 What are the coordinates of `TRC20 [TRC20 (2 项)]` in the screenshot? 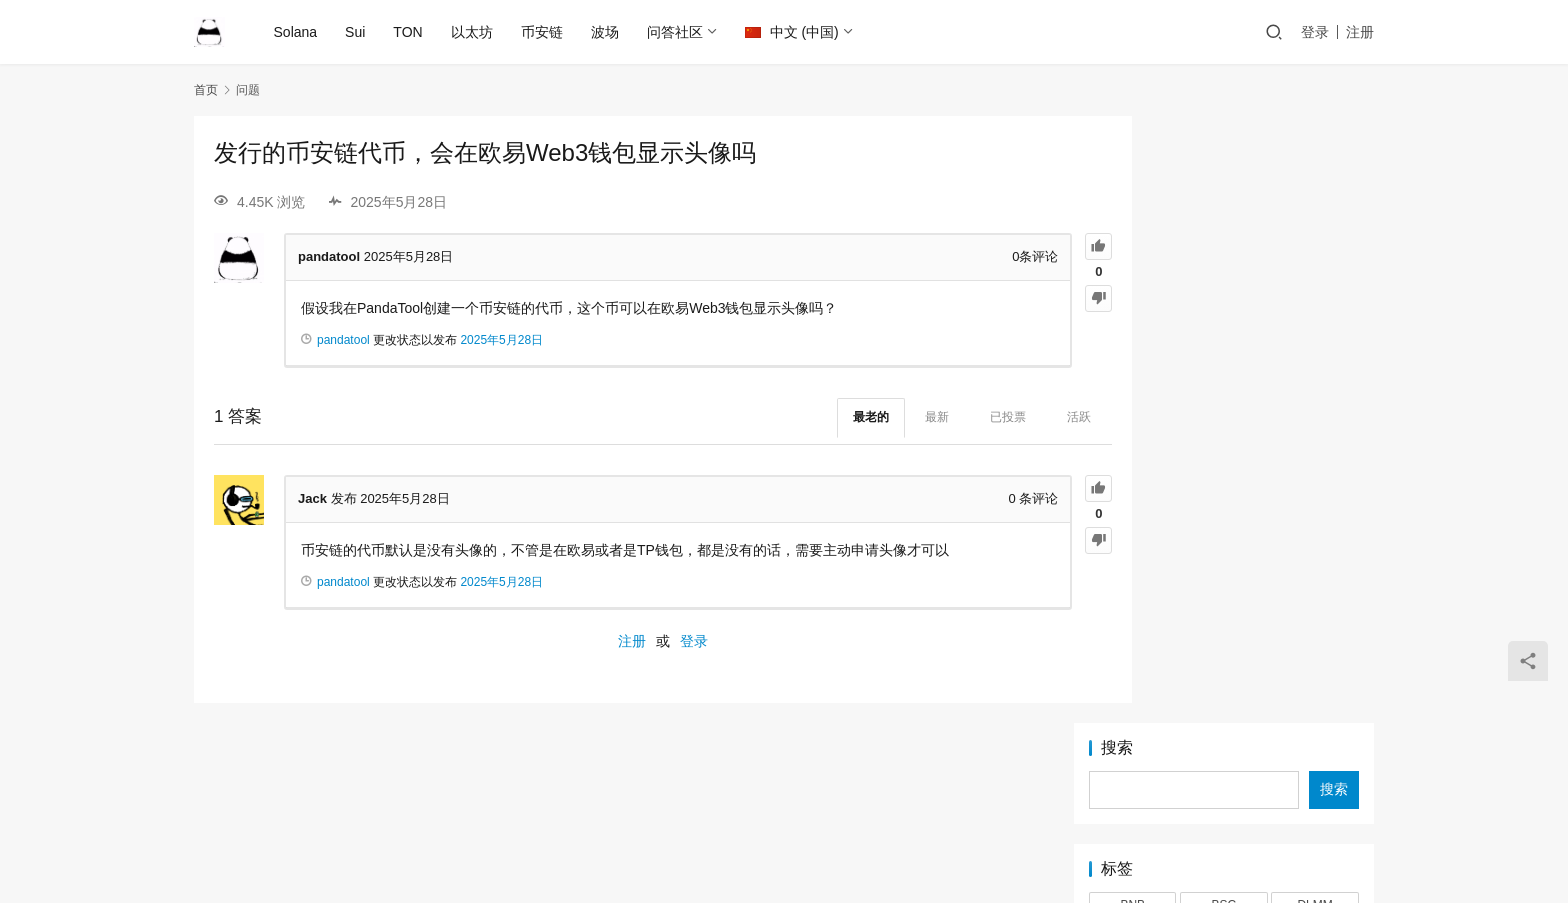 It's located at (1224, 479).